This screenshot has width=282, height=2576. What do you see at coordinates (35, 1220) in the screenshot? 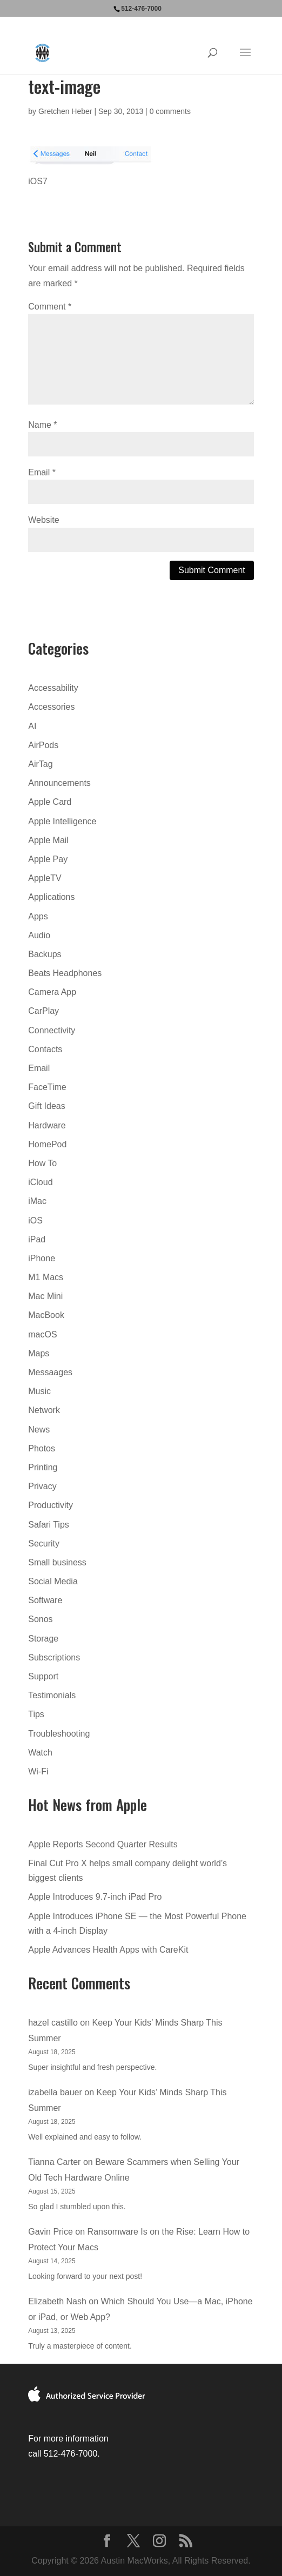
I see `iOS` at bounding box center [35, 1220].